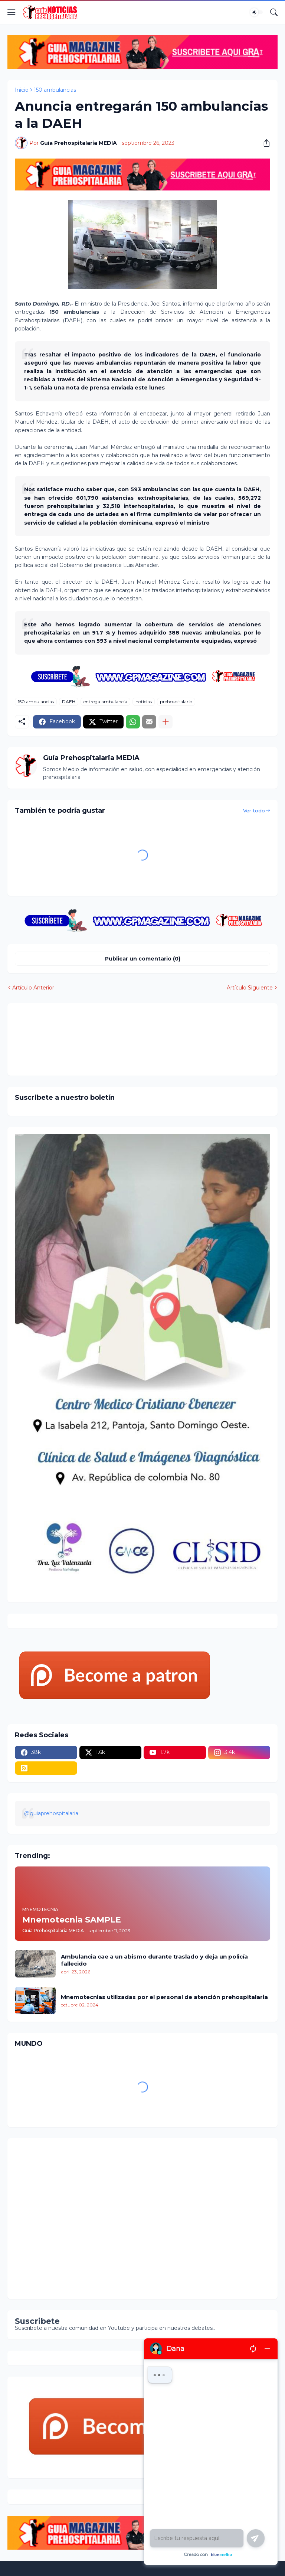  I want to click on DAEH, so click(68, 701).